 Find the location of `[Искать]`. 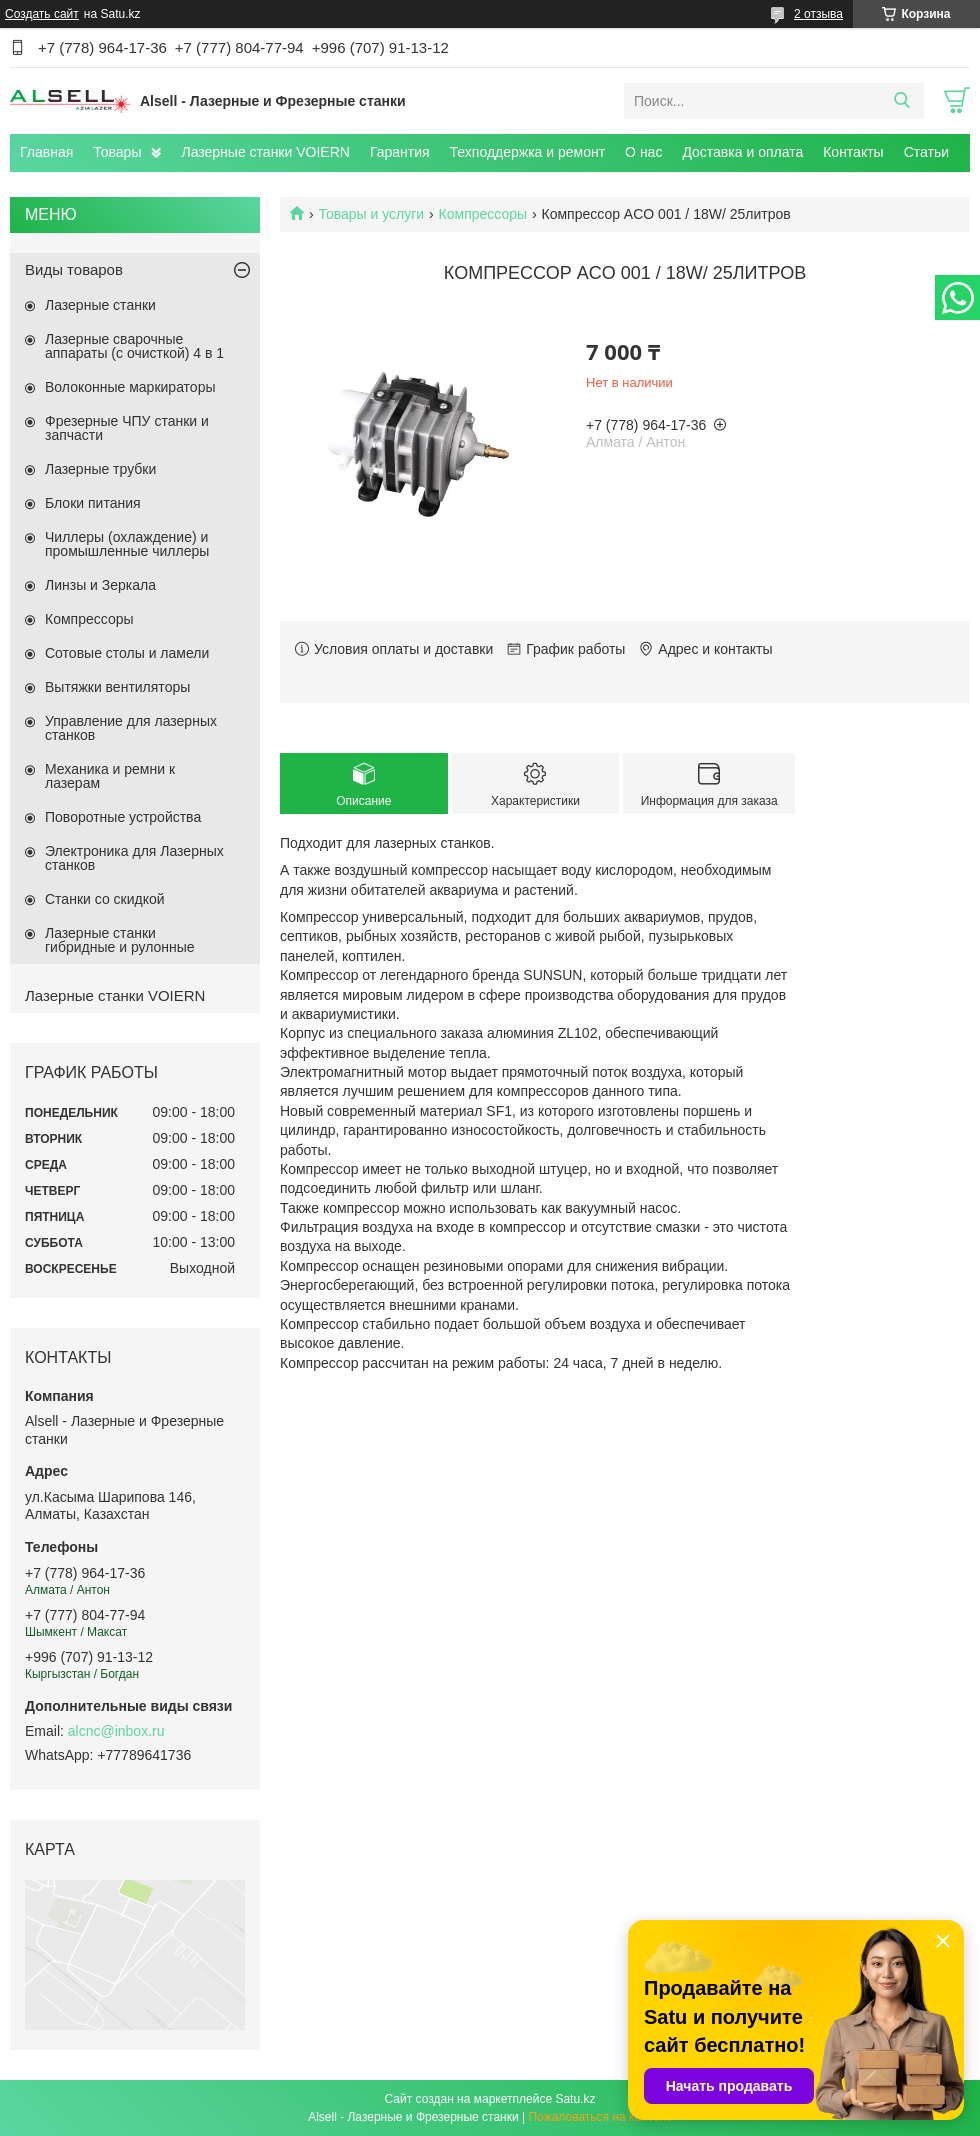

[Искать] is located at coordinates (901, 101).